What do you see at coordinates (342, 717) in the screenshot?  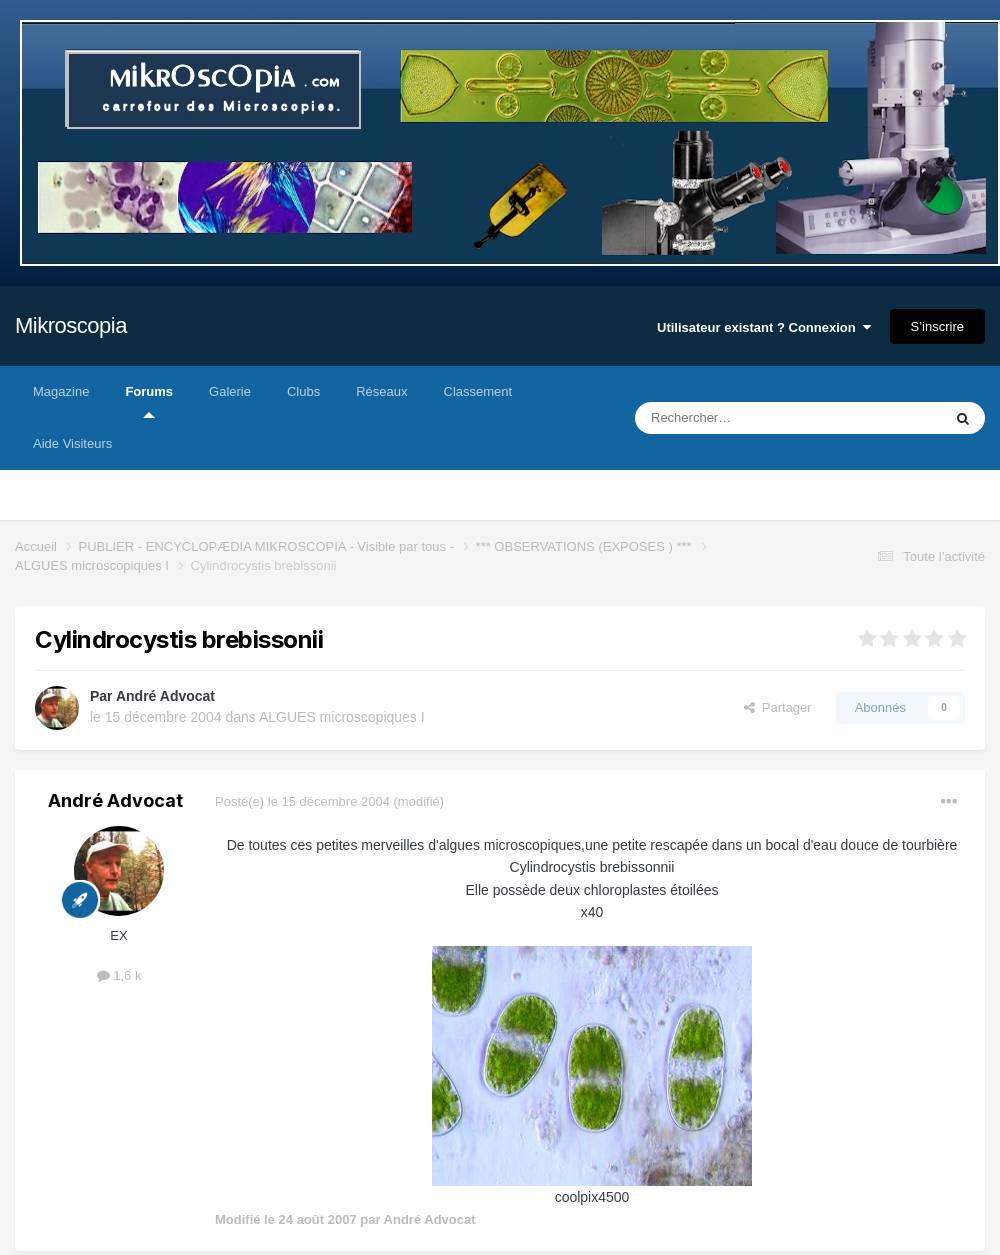 I see `ALGUES microscopiques I` at bounding box center [342, 717].